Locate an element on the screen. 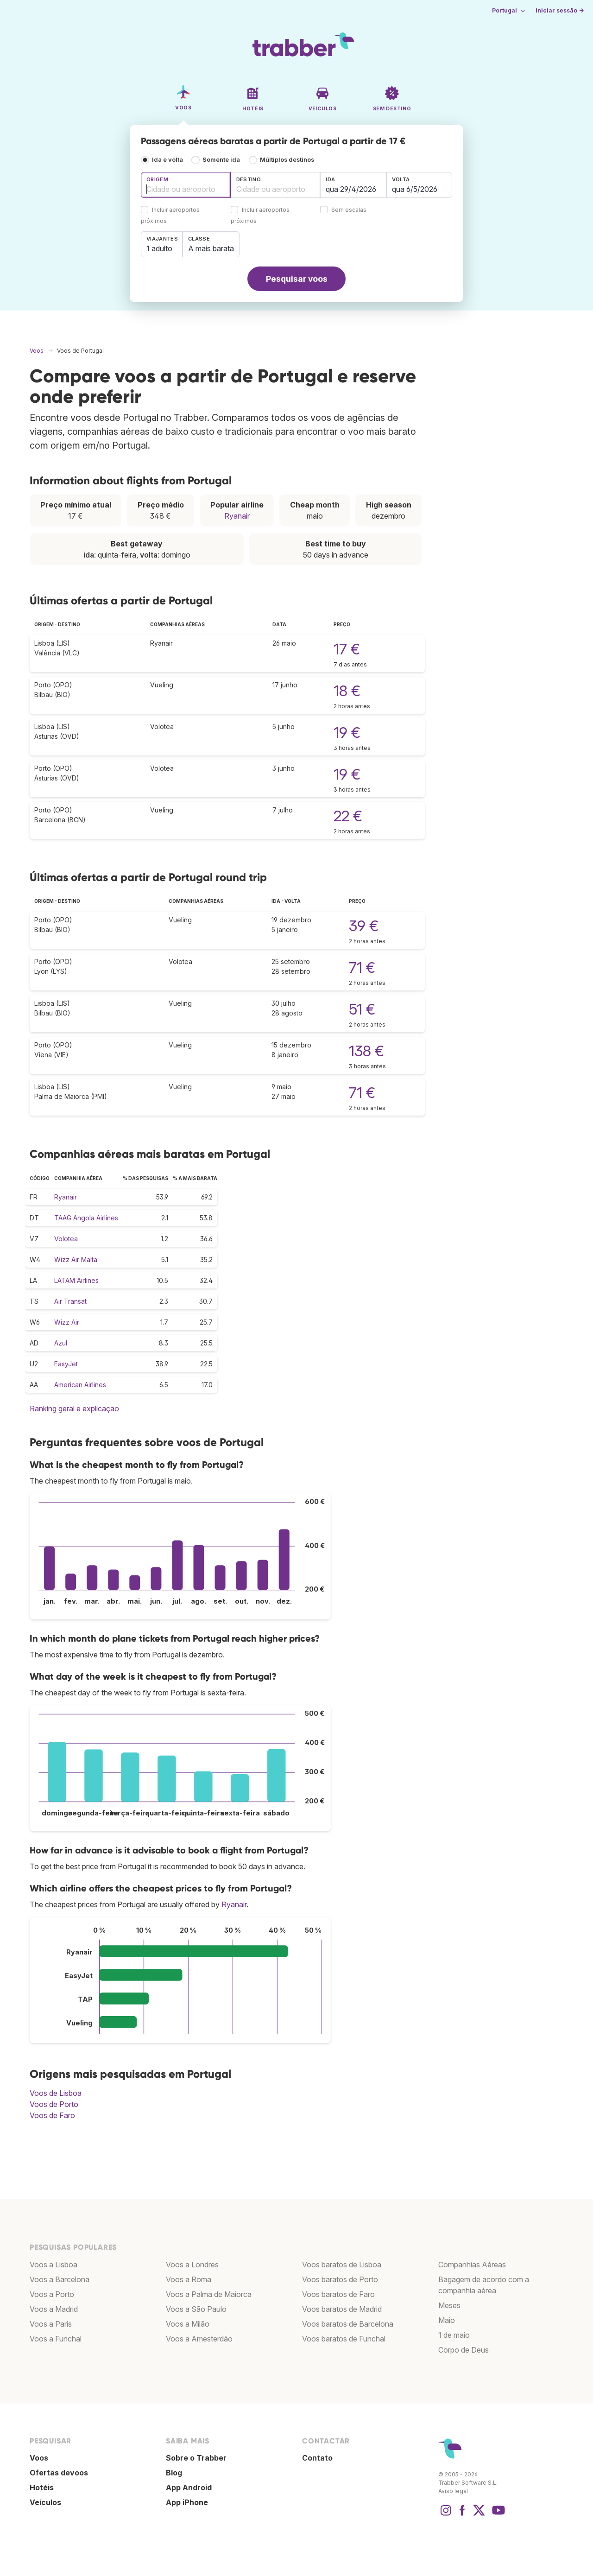 This screenshot has width=593, height=2576. Voos a São Paulo is located at coordinates (196, 2309).